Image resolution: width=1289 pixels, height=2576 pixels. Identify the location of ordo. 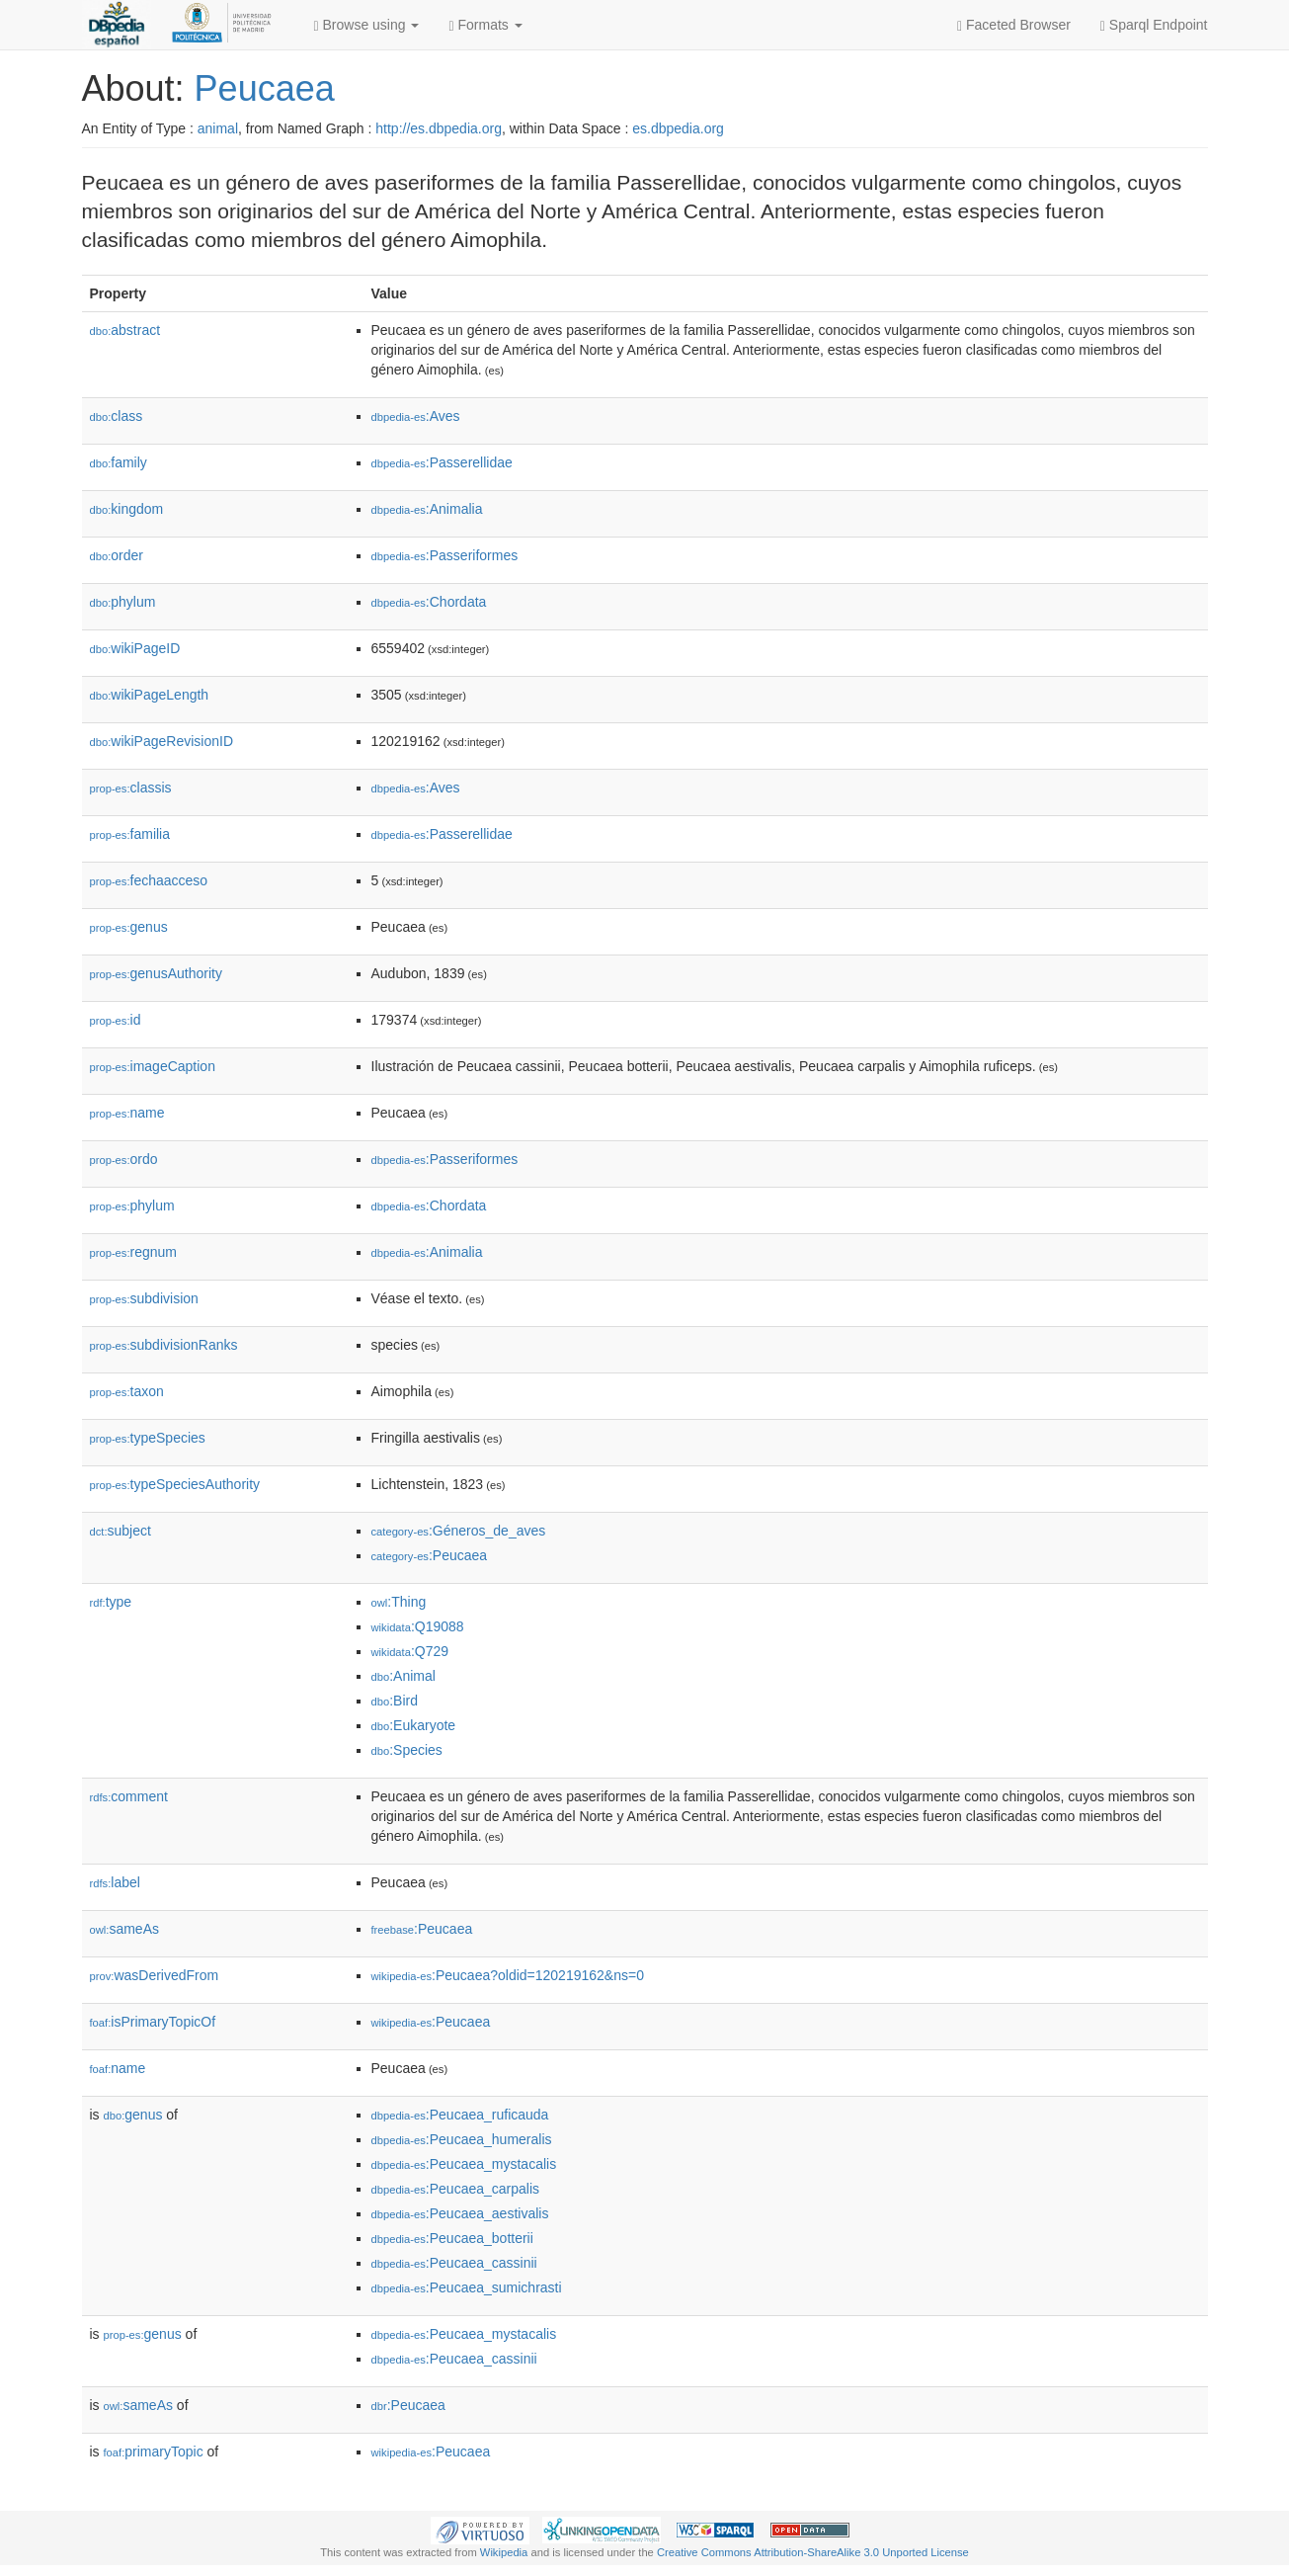
(124, 1159).